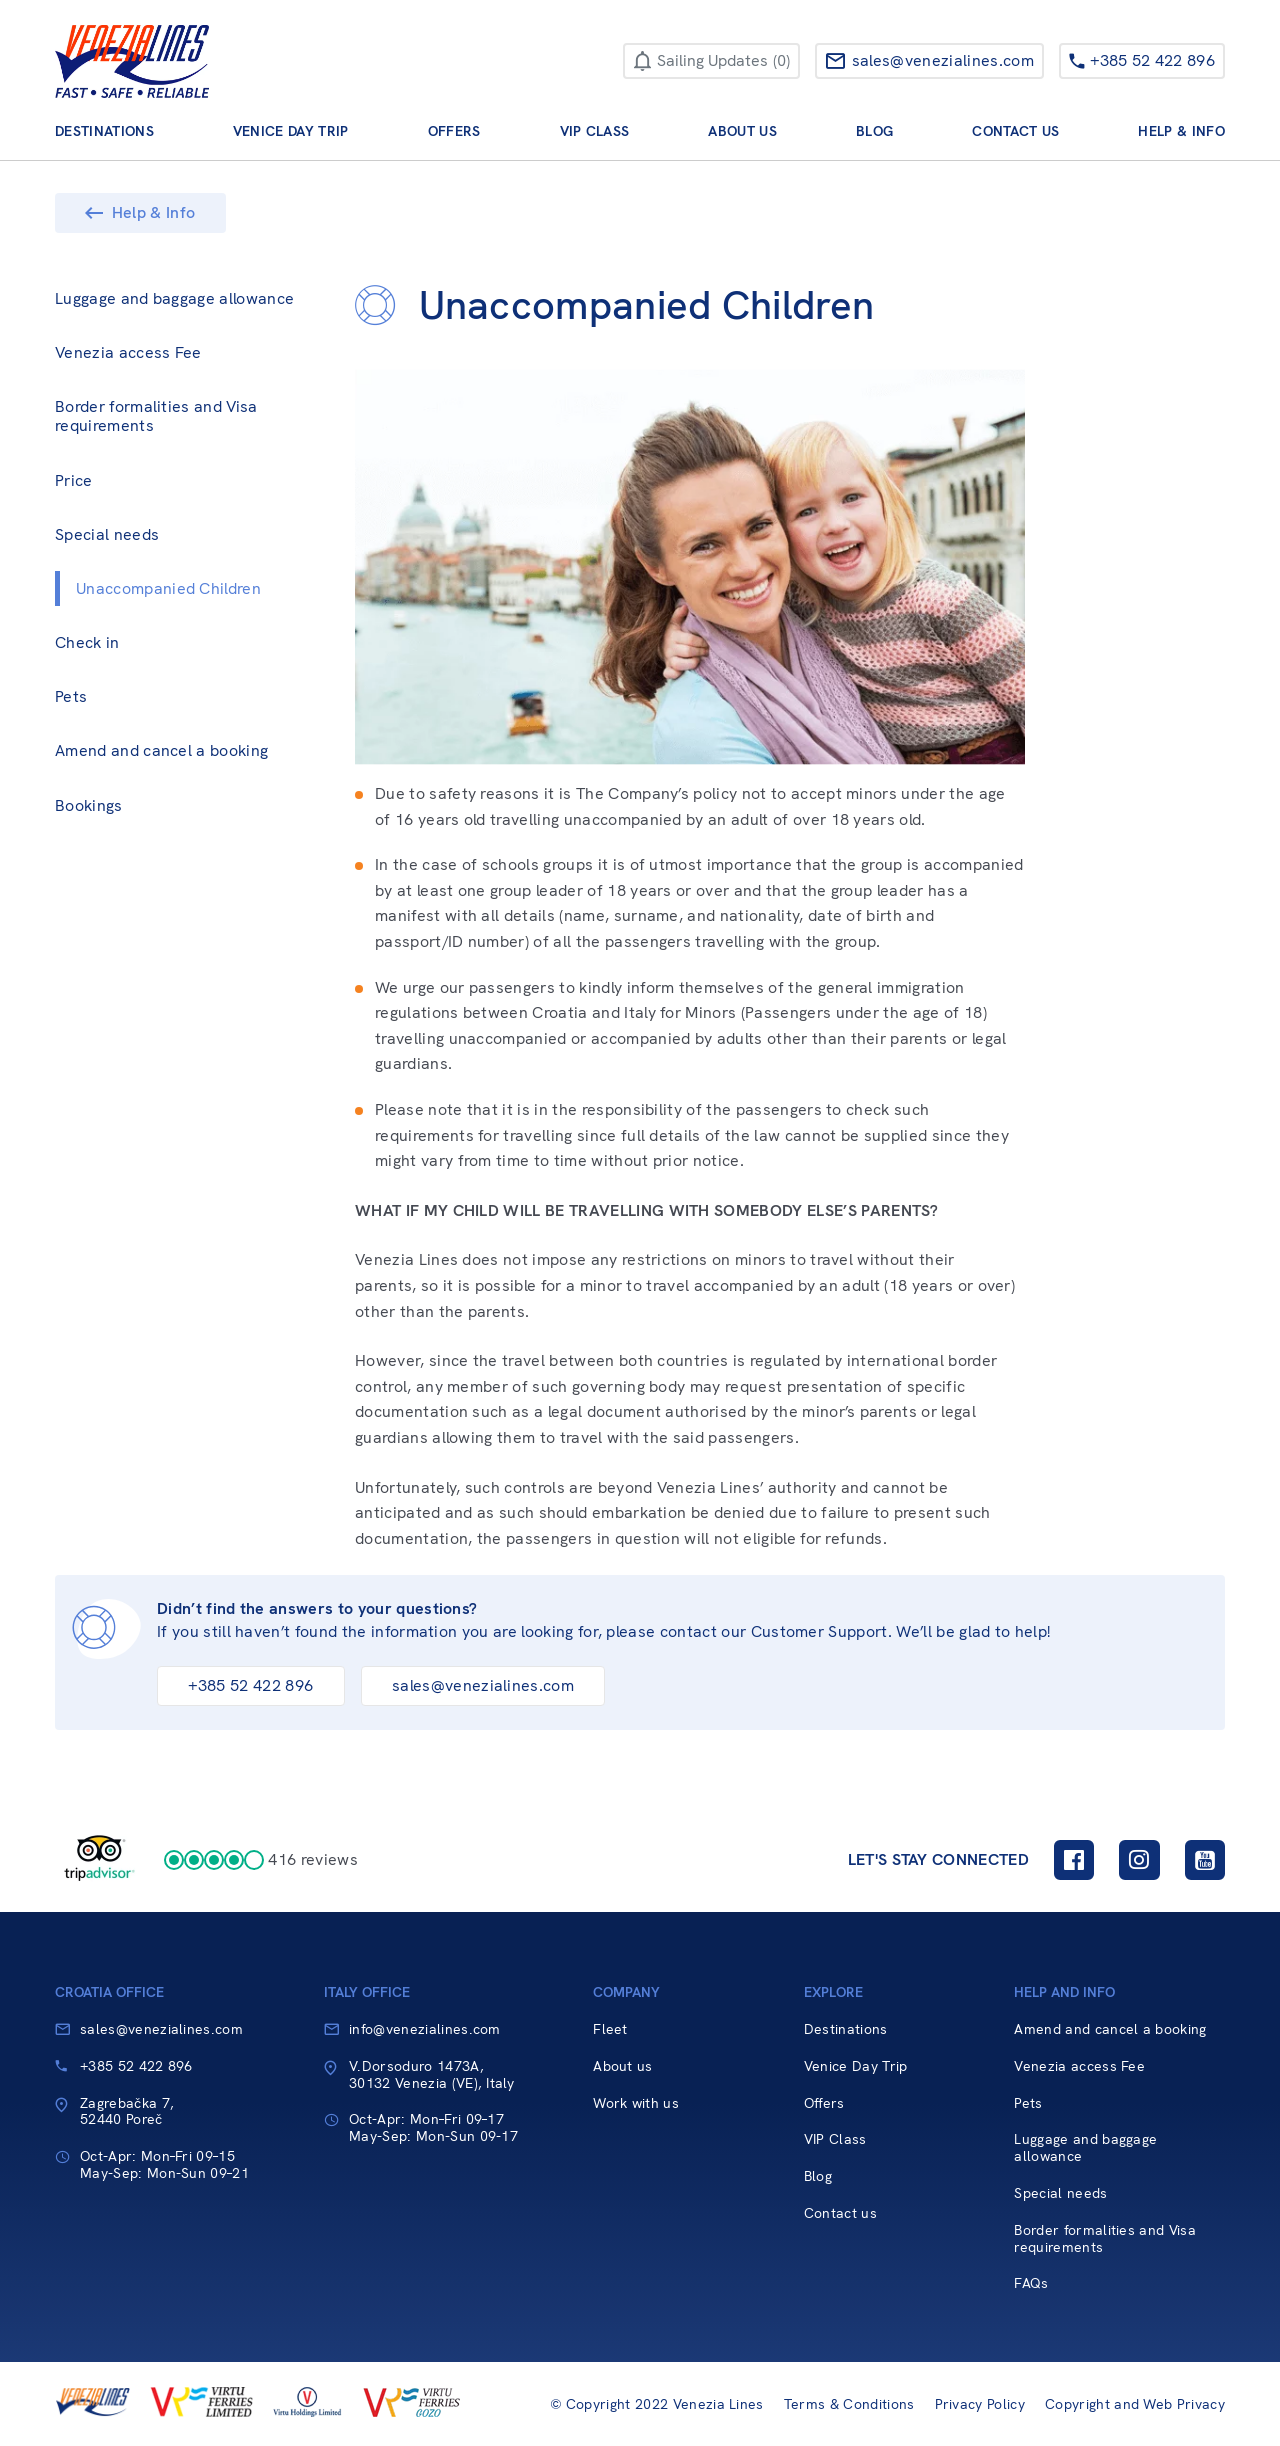 This screenshot has height=2446, width=1280. Describe the element at coordinates (595, 131) in the screenshot. I see `VIP Class` at that location.